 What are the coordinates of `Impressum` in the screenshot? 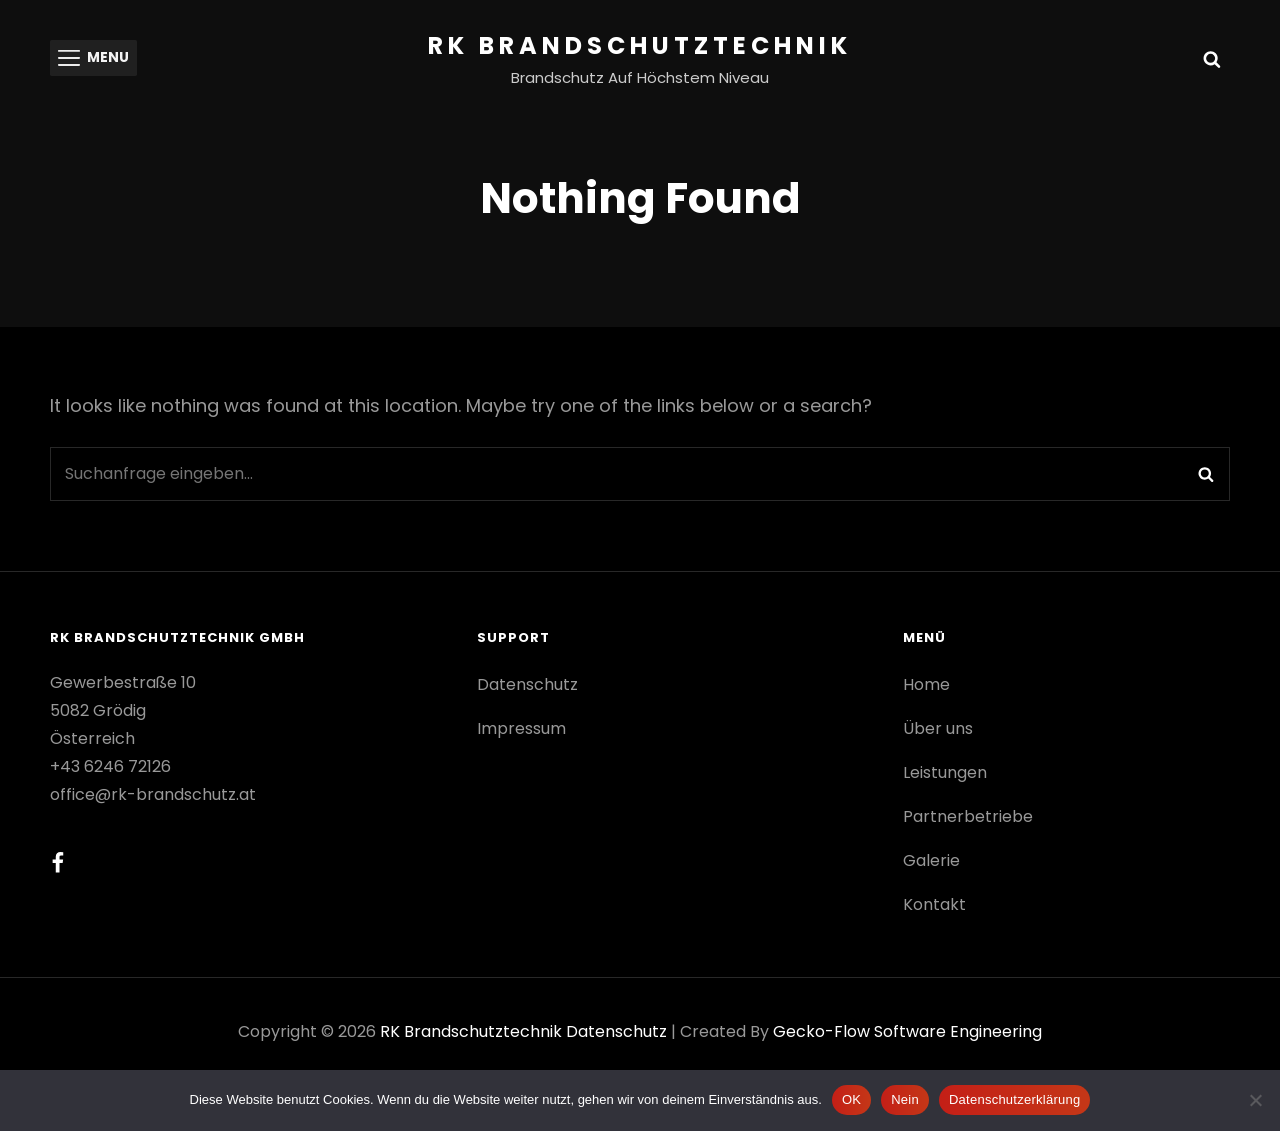 It's located at (521, 728).